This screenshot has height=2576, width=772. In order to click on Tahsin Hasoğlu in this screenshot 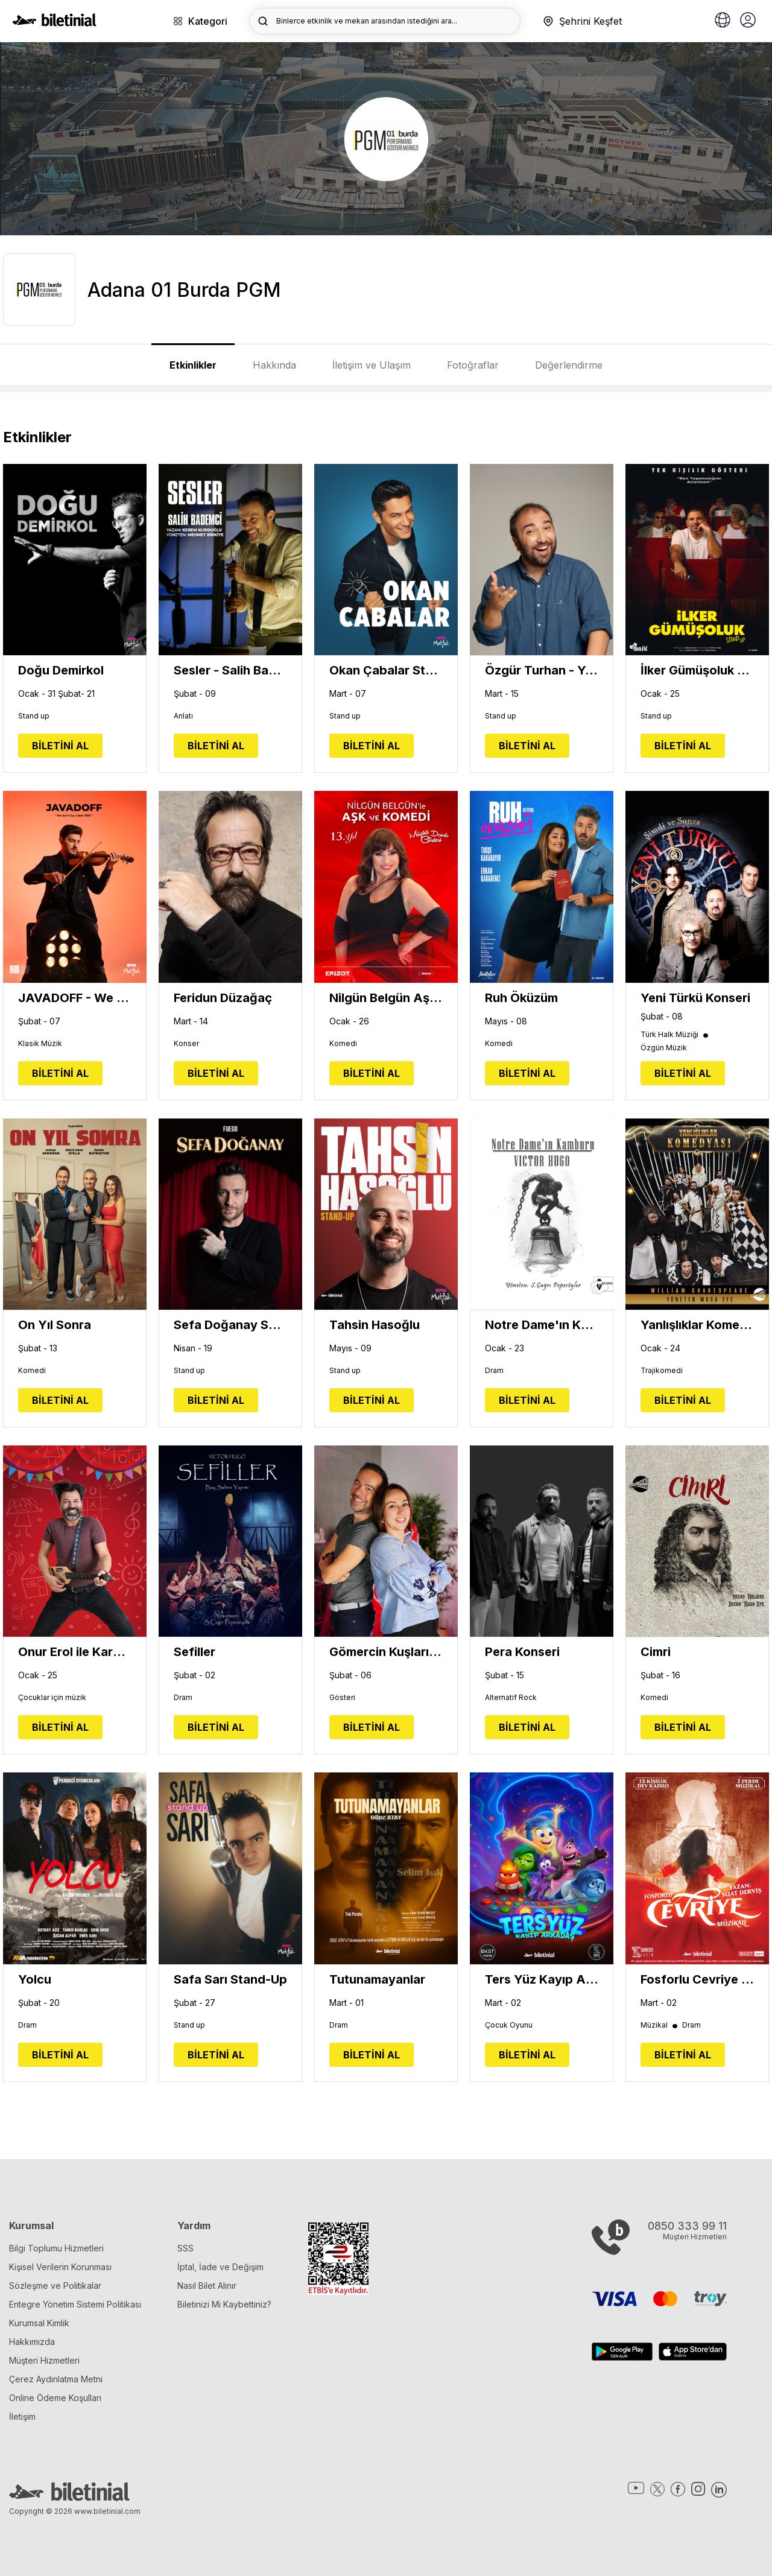, I will do `click(374, 1325)`.